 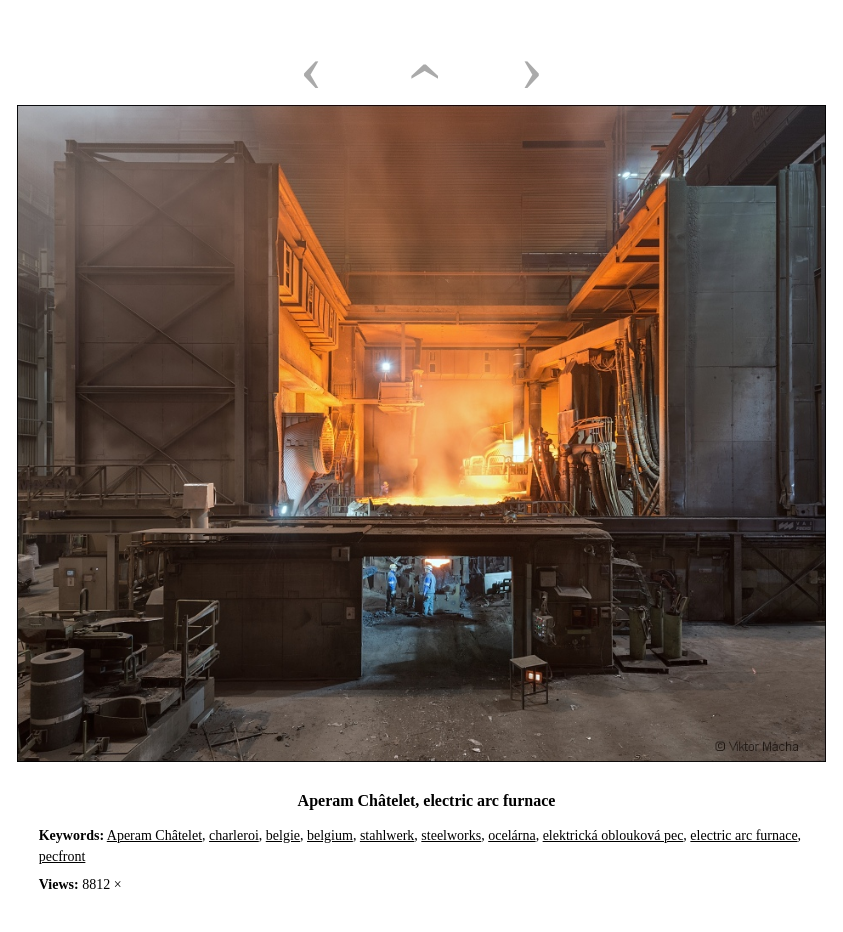 I want to click on charleroi, so click(x=234, y=835).